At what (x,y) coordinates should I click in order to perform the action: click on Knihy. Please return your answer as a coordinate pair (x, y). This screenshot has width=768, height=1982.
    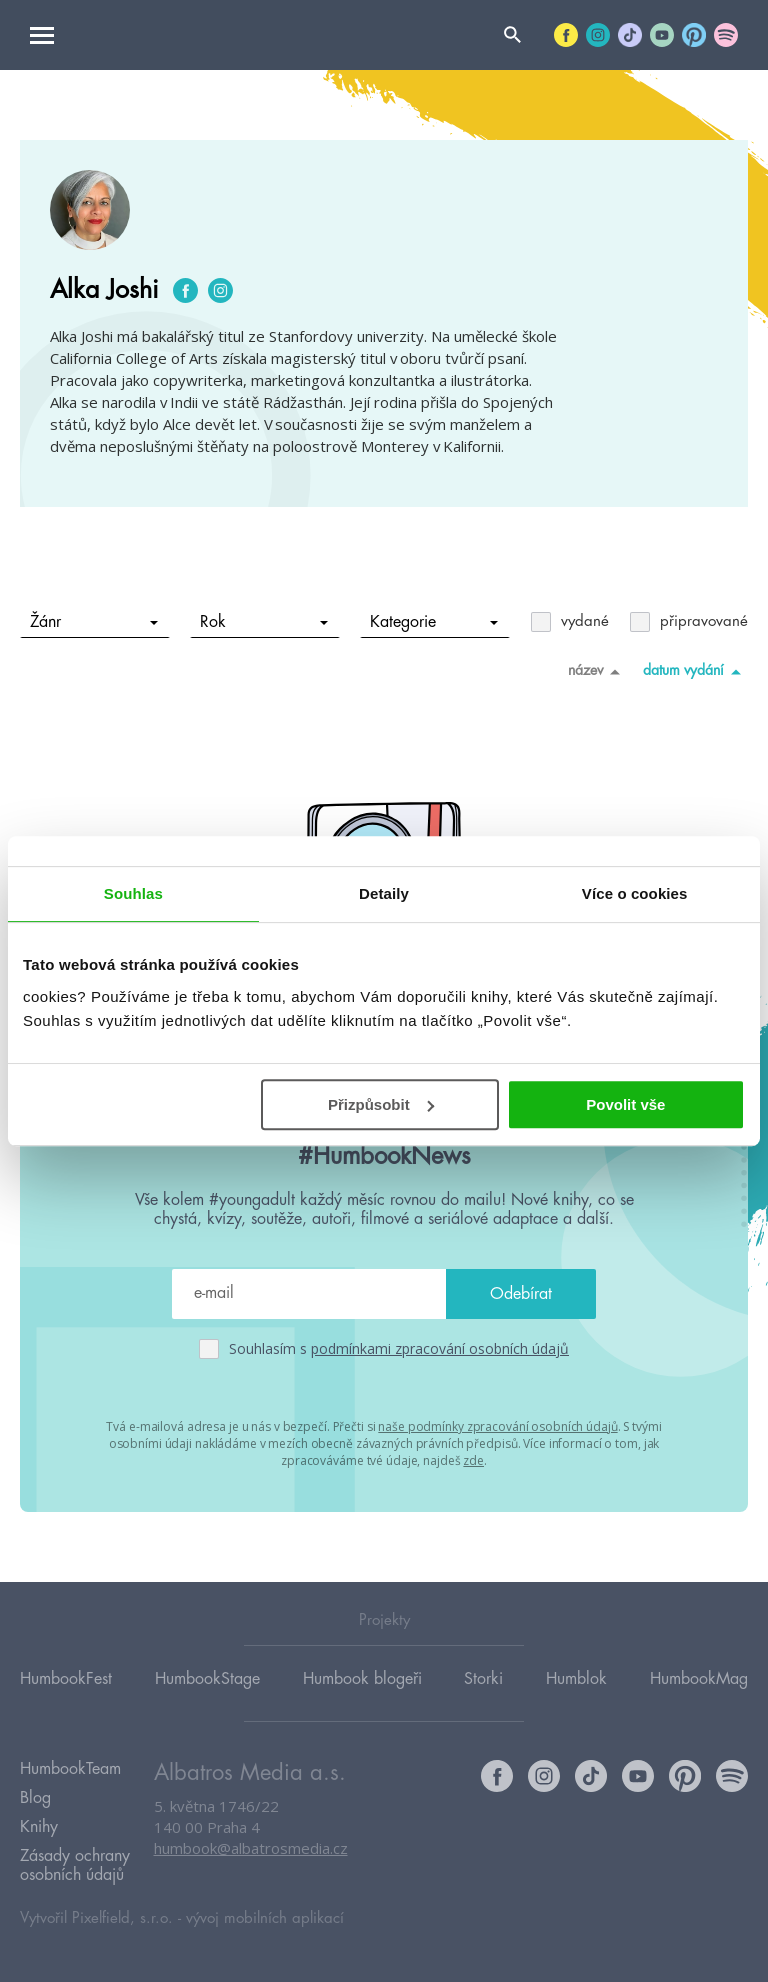
    Looking at the image, I should click on (39, 1827).